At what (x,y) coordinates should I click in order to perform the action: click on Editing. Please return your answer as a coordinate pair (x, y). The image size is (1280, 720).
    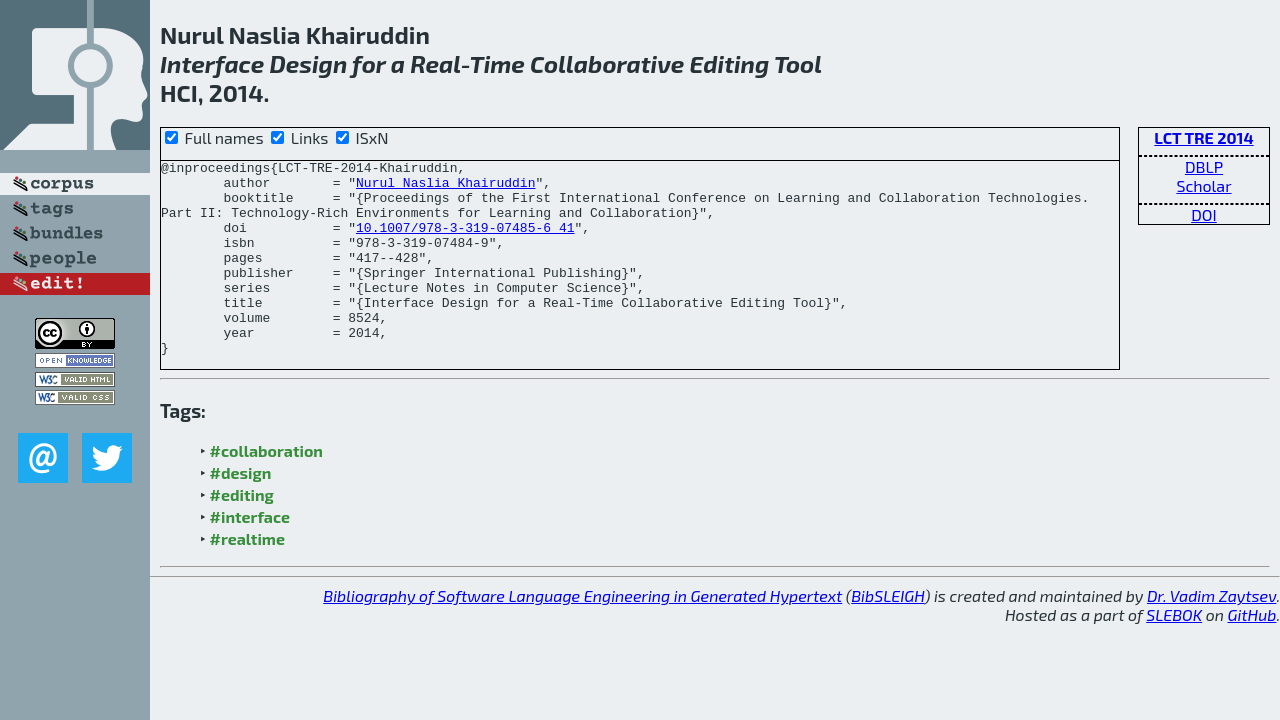
    Looking at the image, I should click on (730, 63).